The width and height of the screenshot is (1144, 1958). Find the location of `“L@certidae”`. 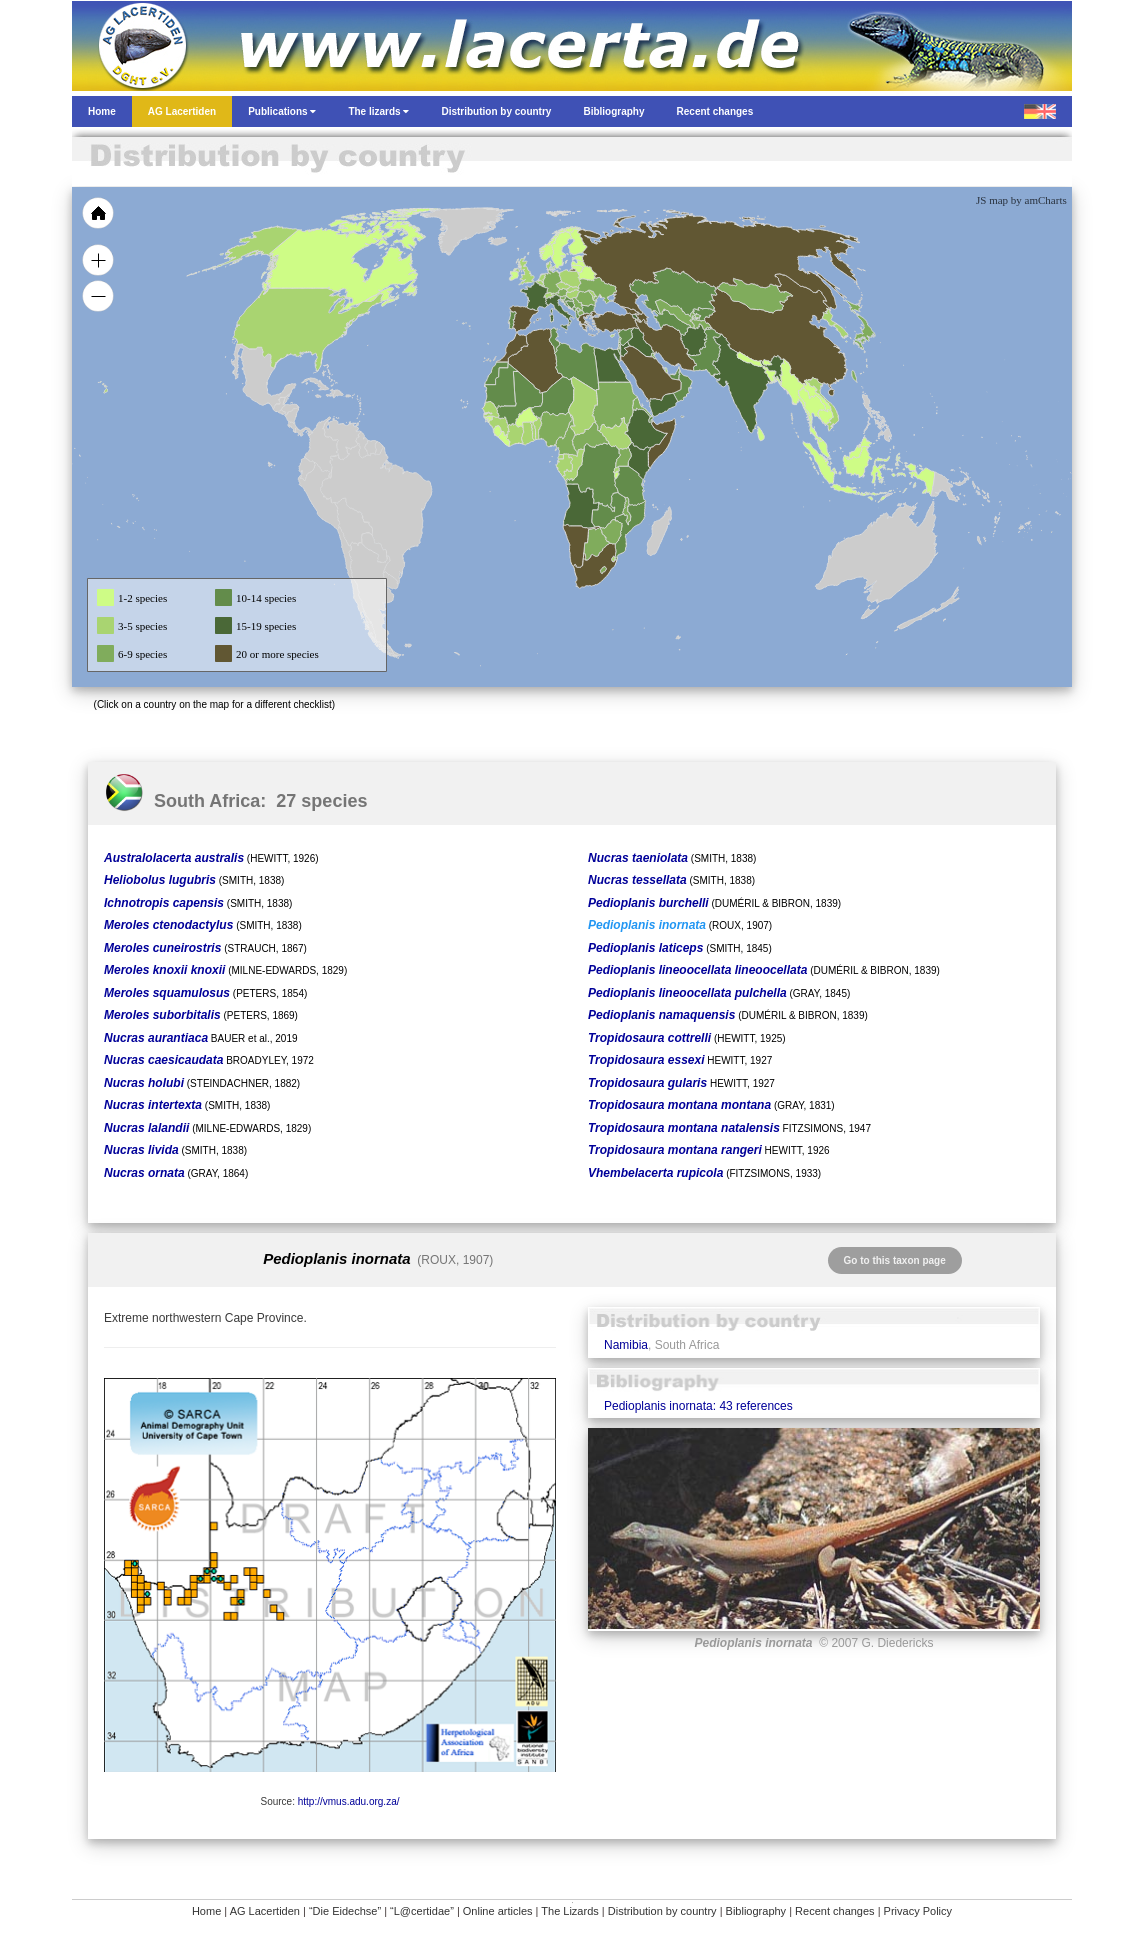

“L@certidae” is located at coordinates (422, 1911).